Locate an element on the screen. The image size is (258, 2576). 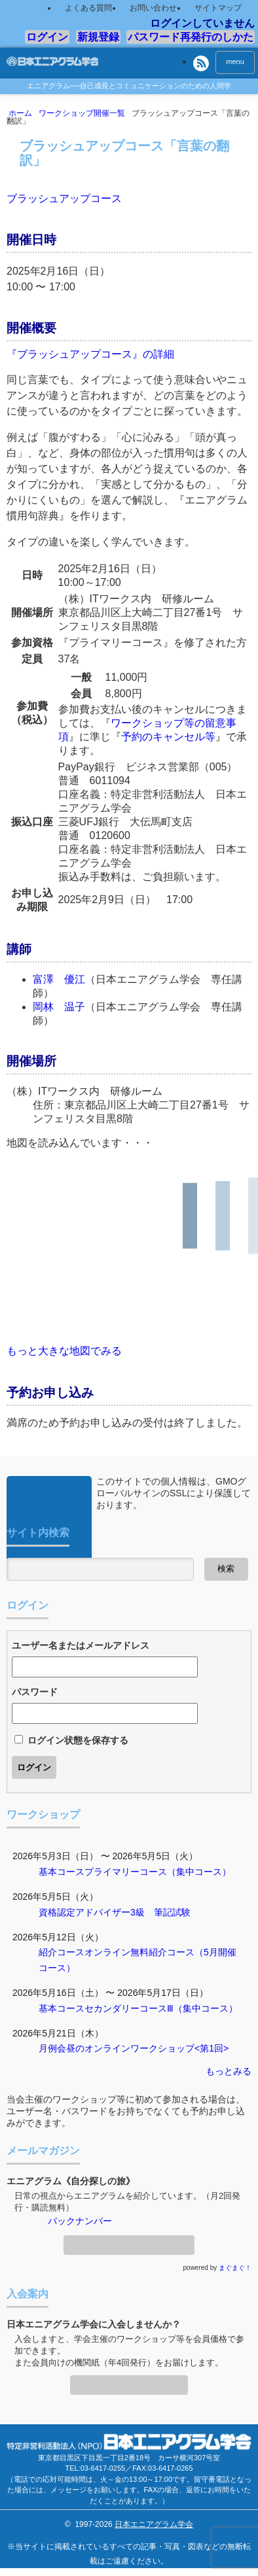
パスワード is located at coordinates (35, 1692).